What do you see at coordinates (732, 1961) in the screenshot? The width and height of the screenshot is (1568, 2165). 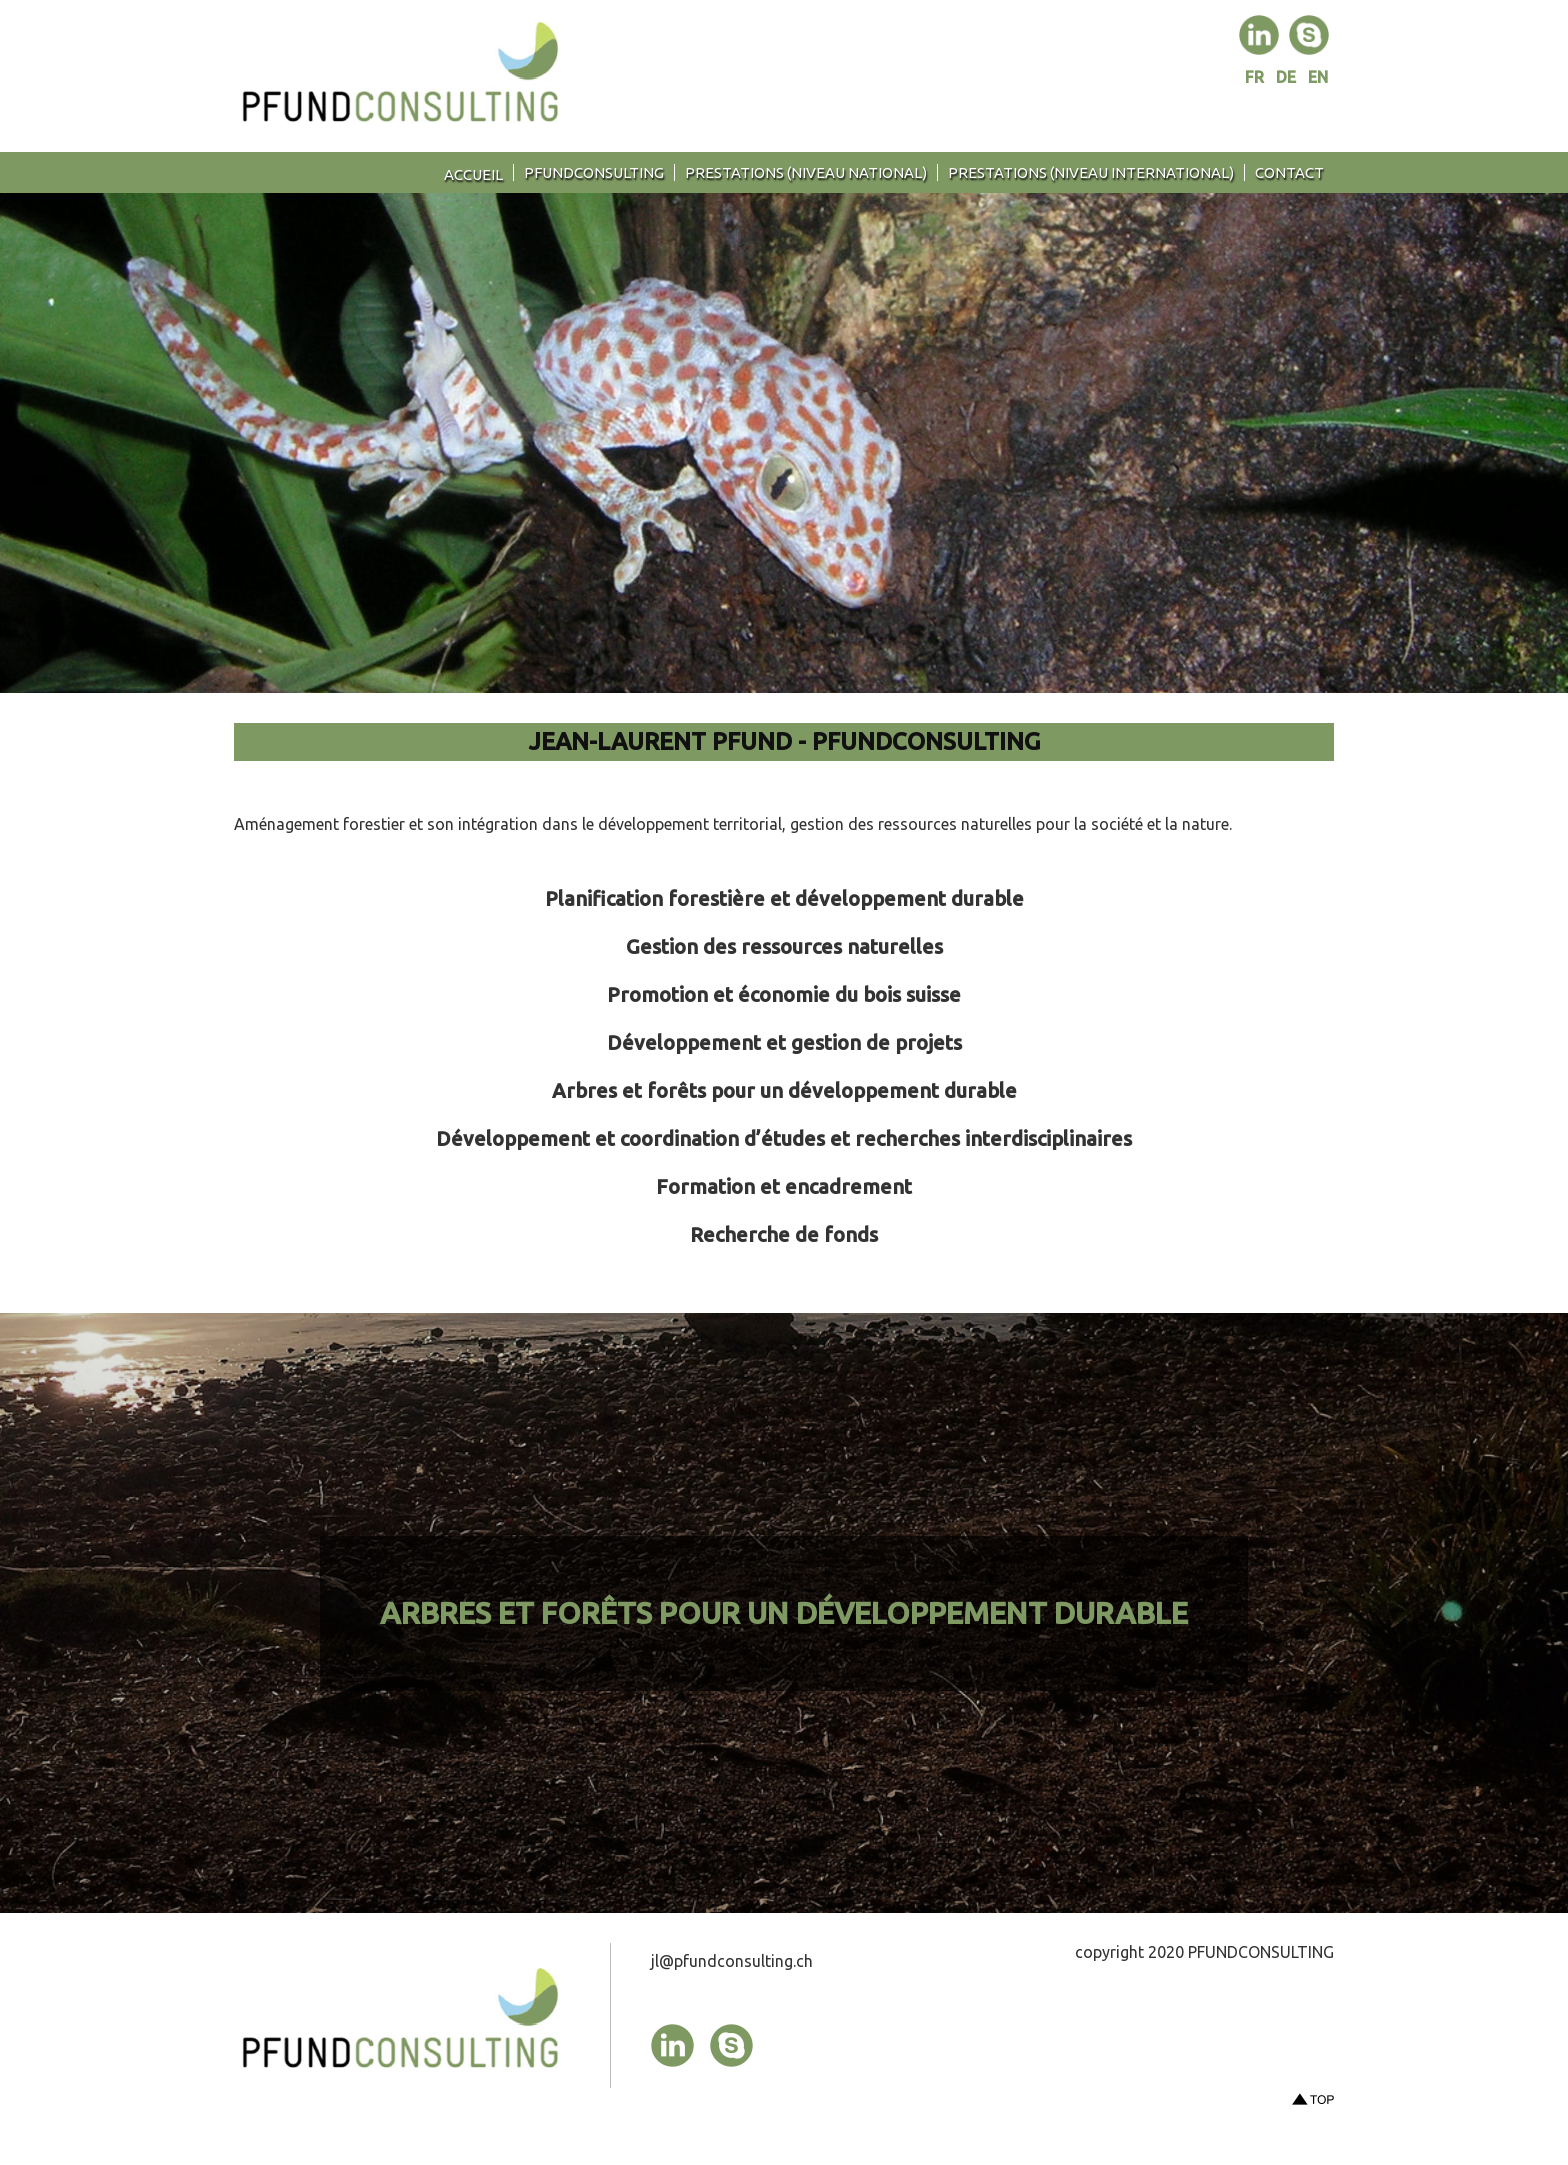 I see `jl@pfundconsulting.ch` at bounding box center [732, 1961].